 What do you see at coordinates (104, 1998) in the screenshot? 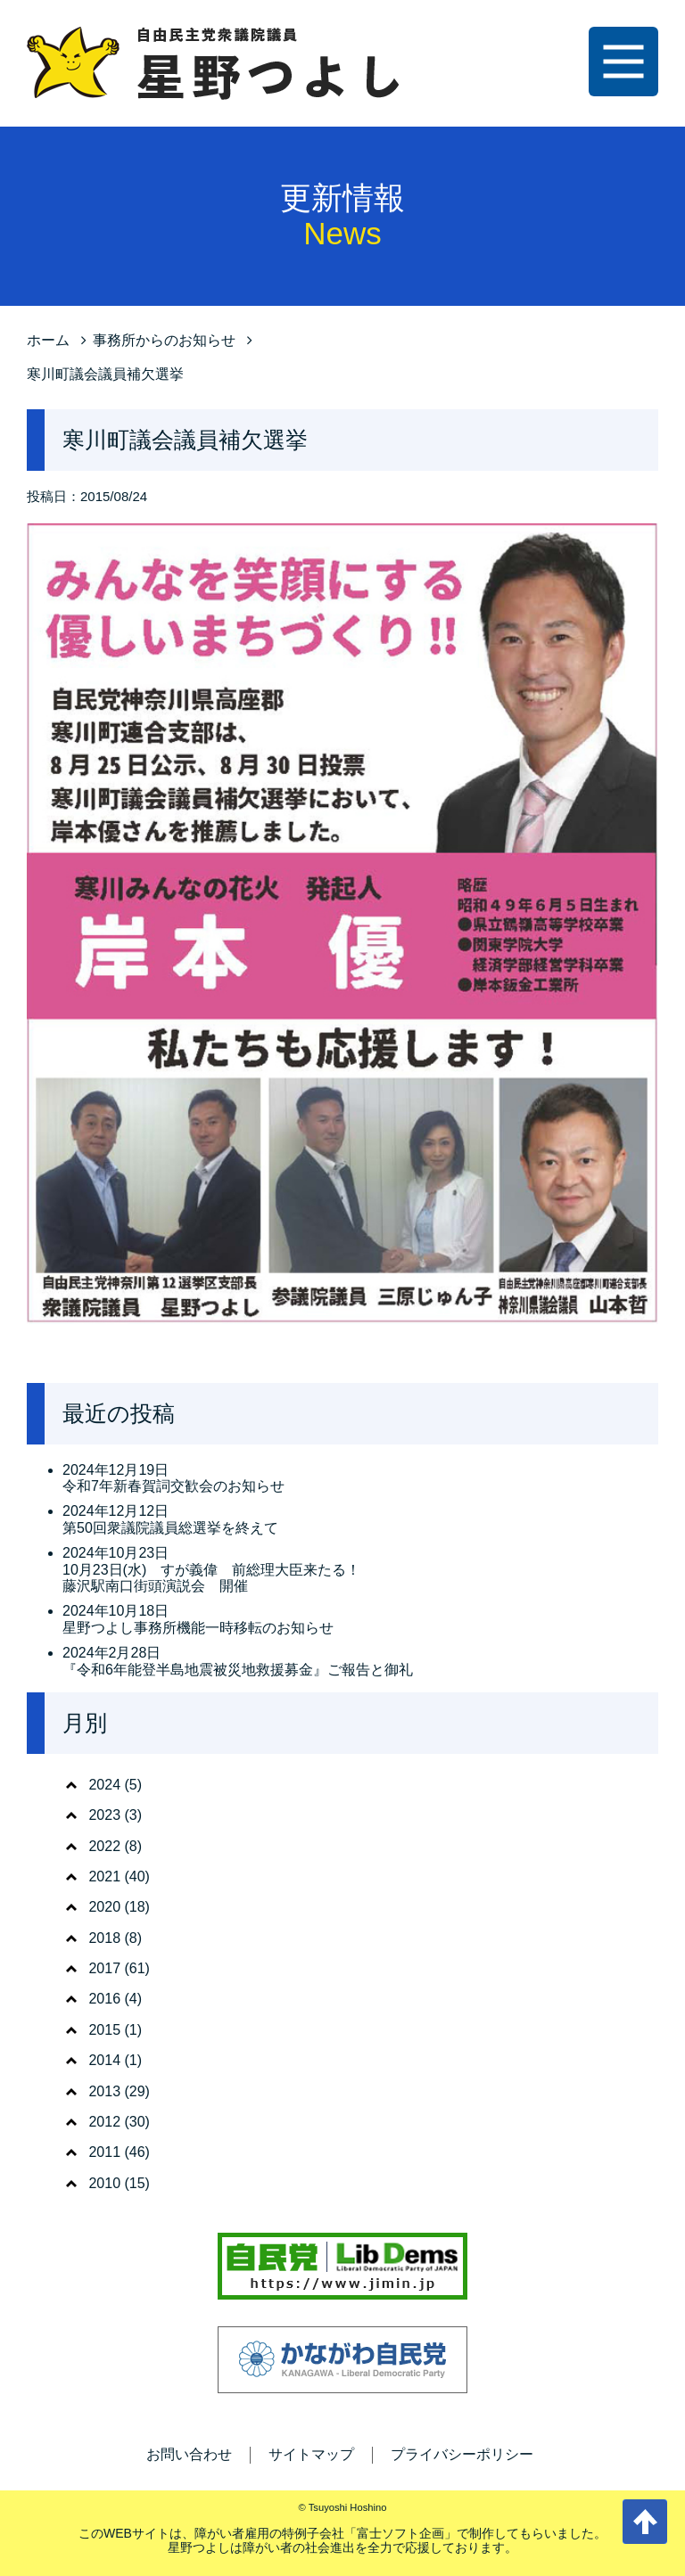
I see `2016` at bounding box center [104, 1998].